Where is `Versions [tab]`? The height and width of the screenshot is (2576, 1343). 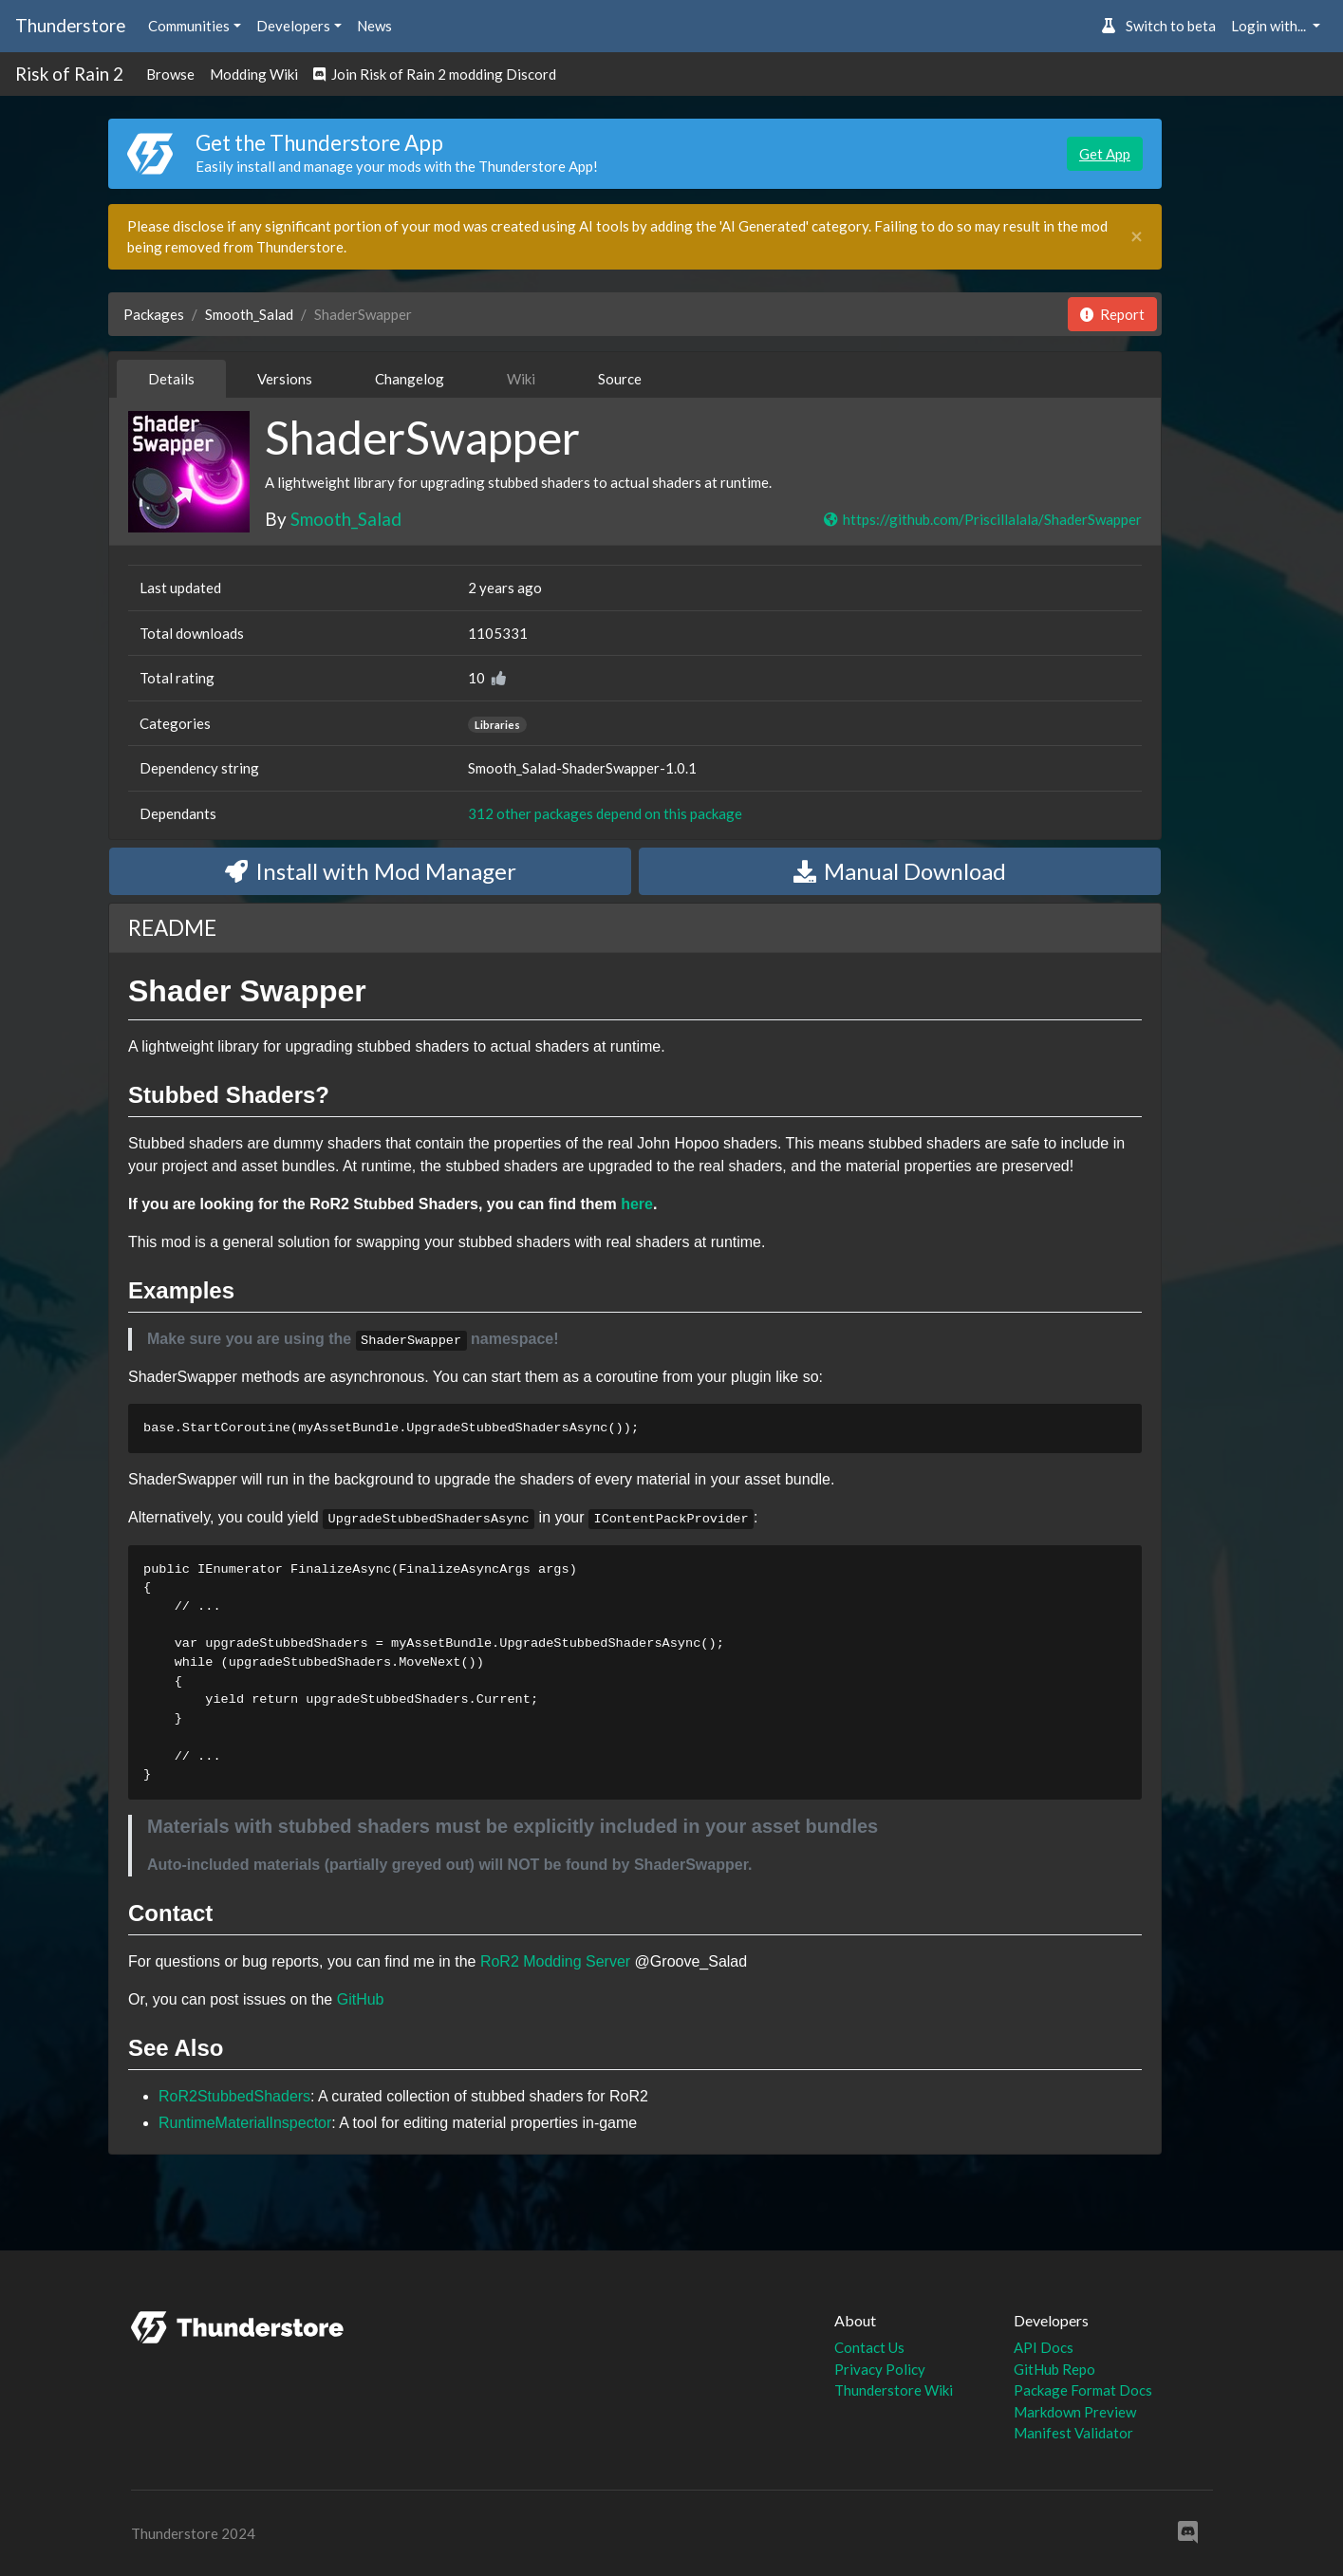 Versions [tab] is located at coordinates (284, 378).